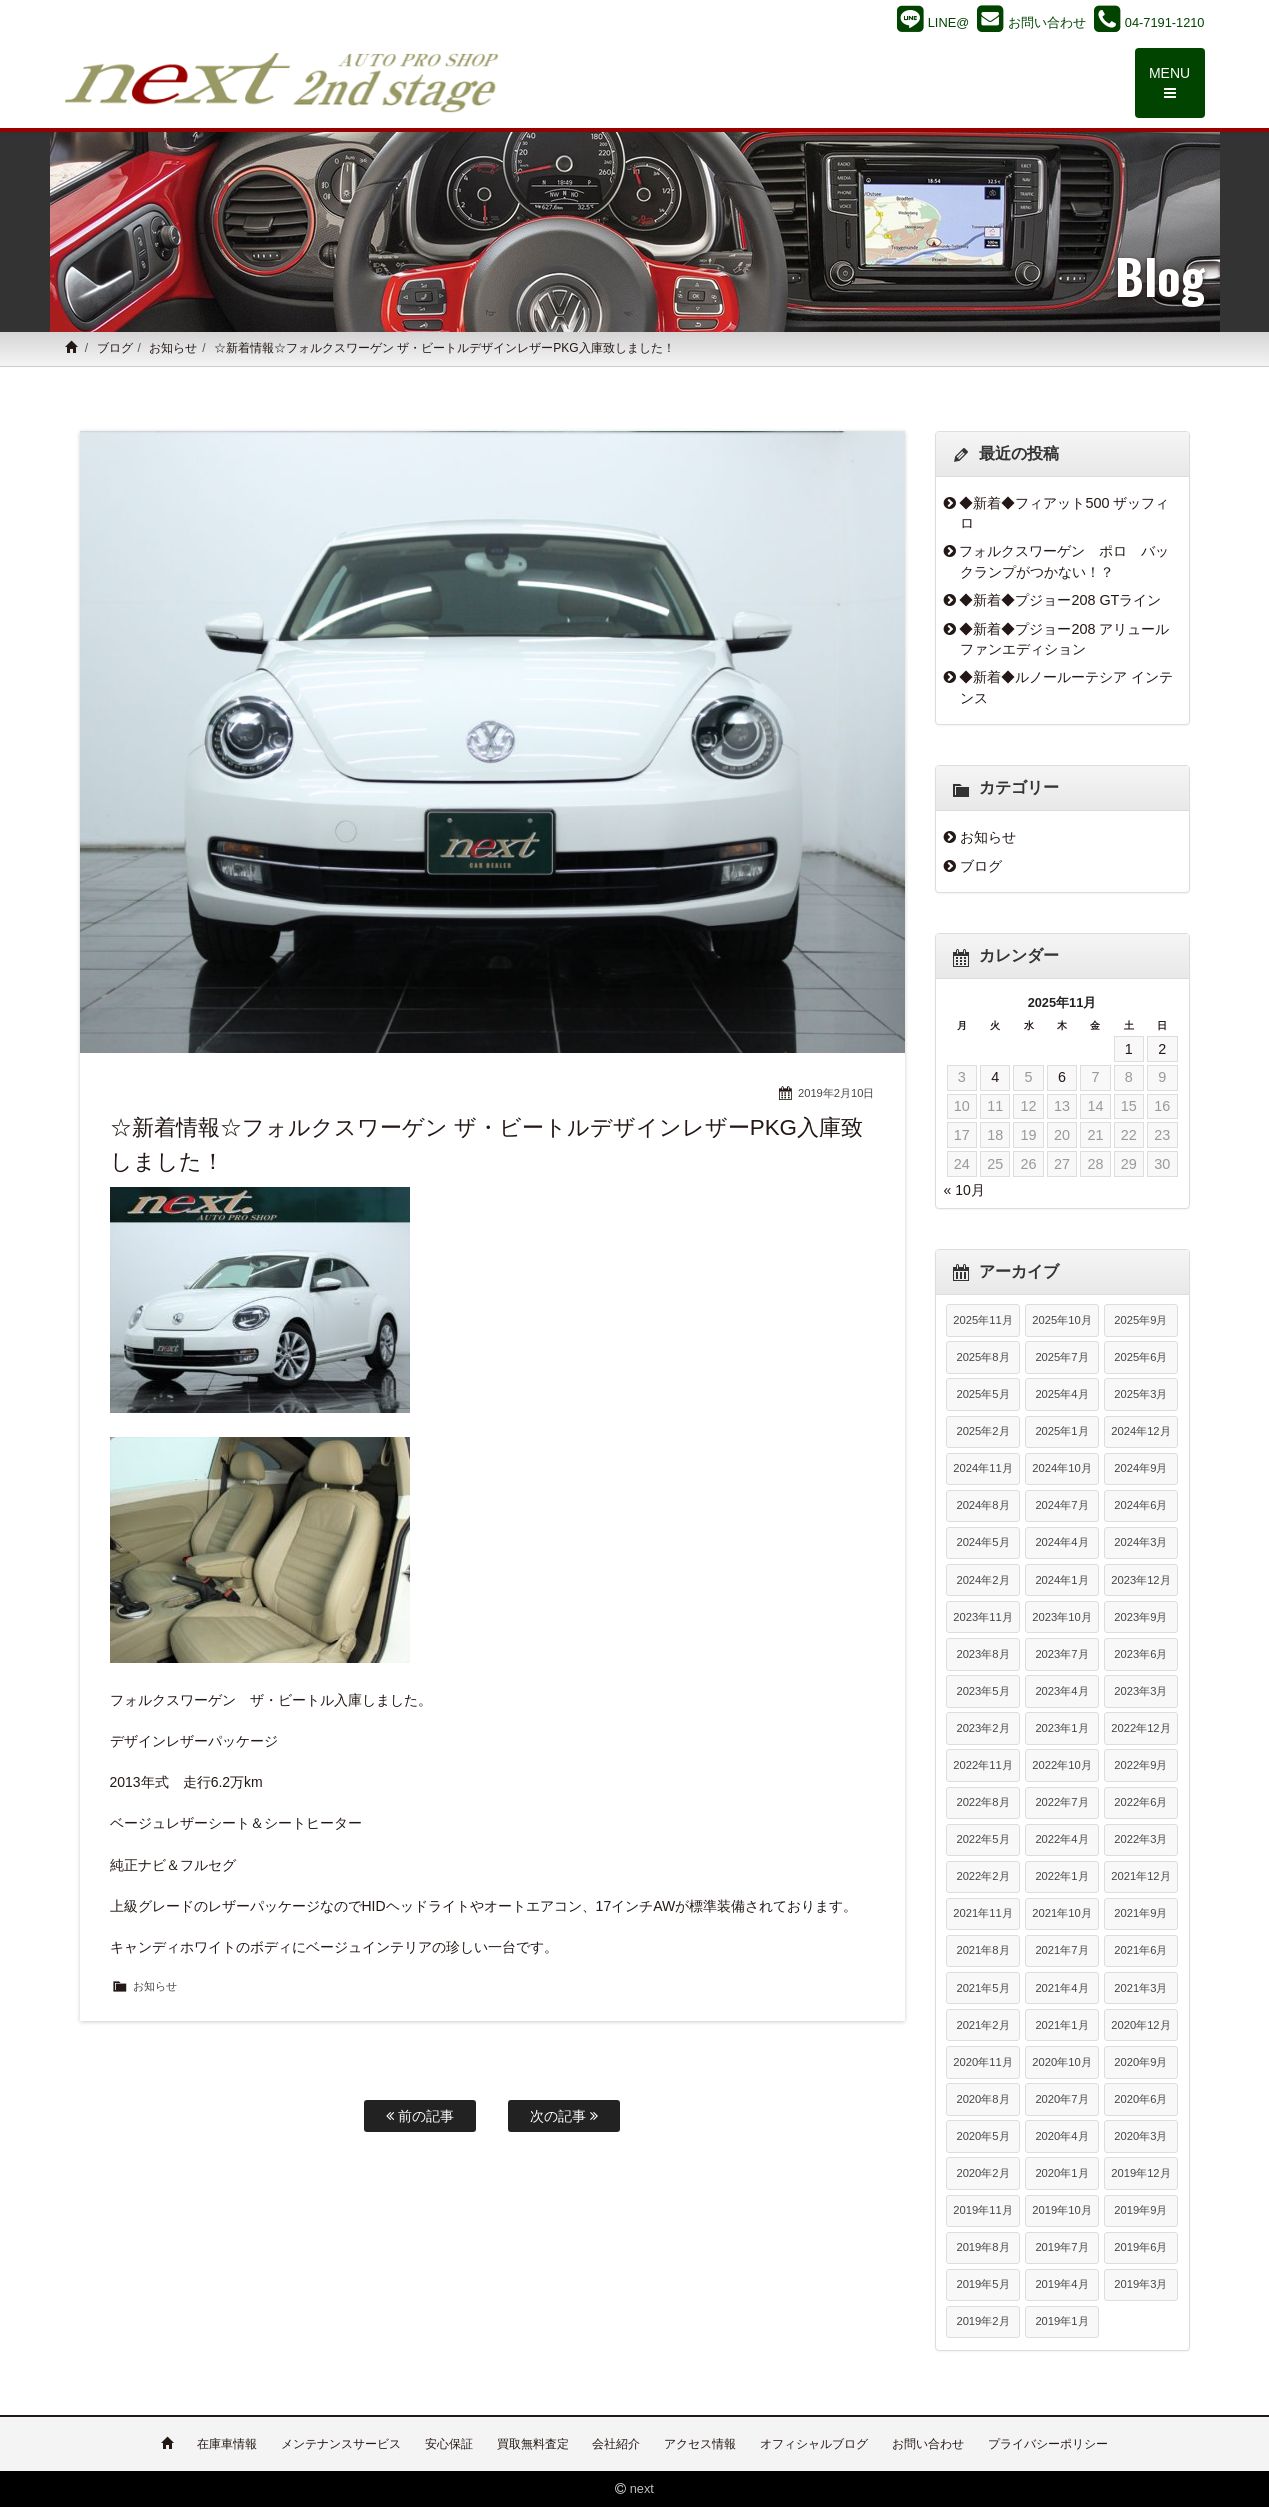  I want to click on 2024年4月, so click(1061, 1544).